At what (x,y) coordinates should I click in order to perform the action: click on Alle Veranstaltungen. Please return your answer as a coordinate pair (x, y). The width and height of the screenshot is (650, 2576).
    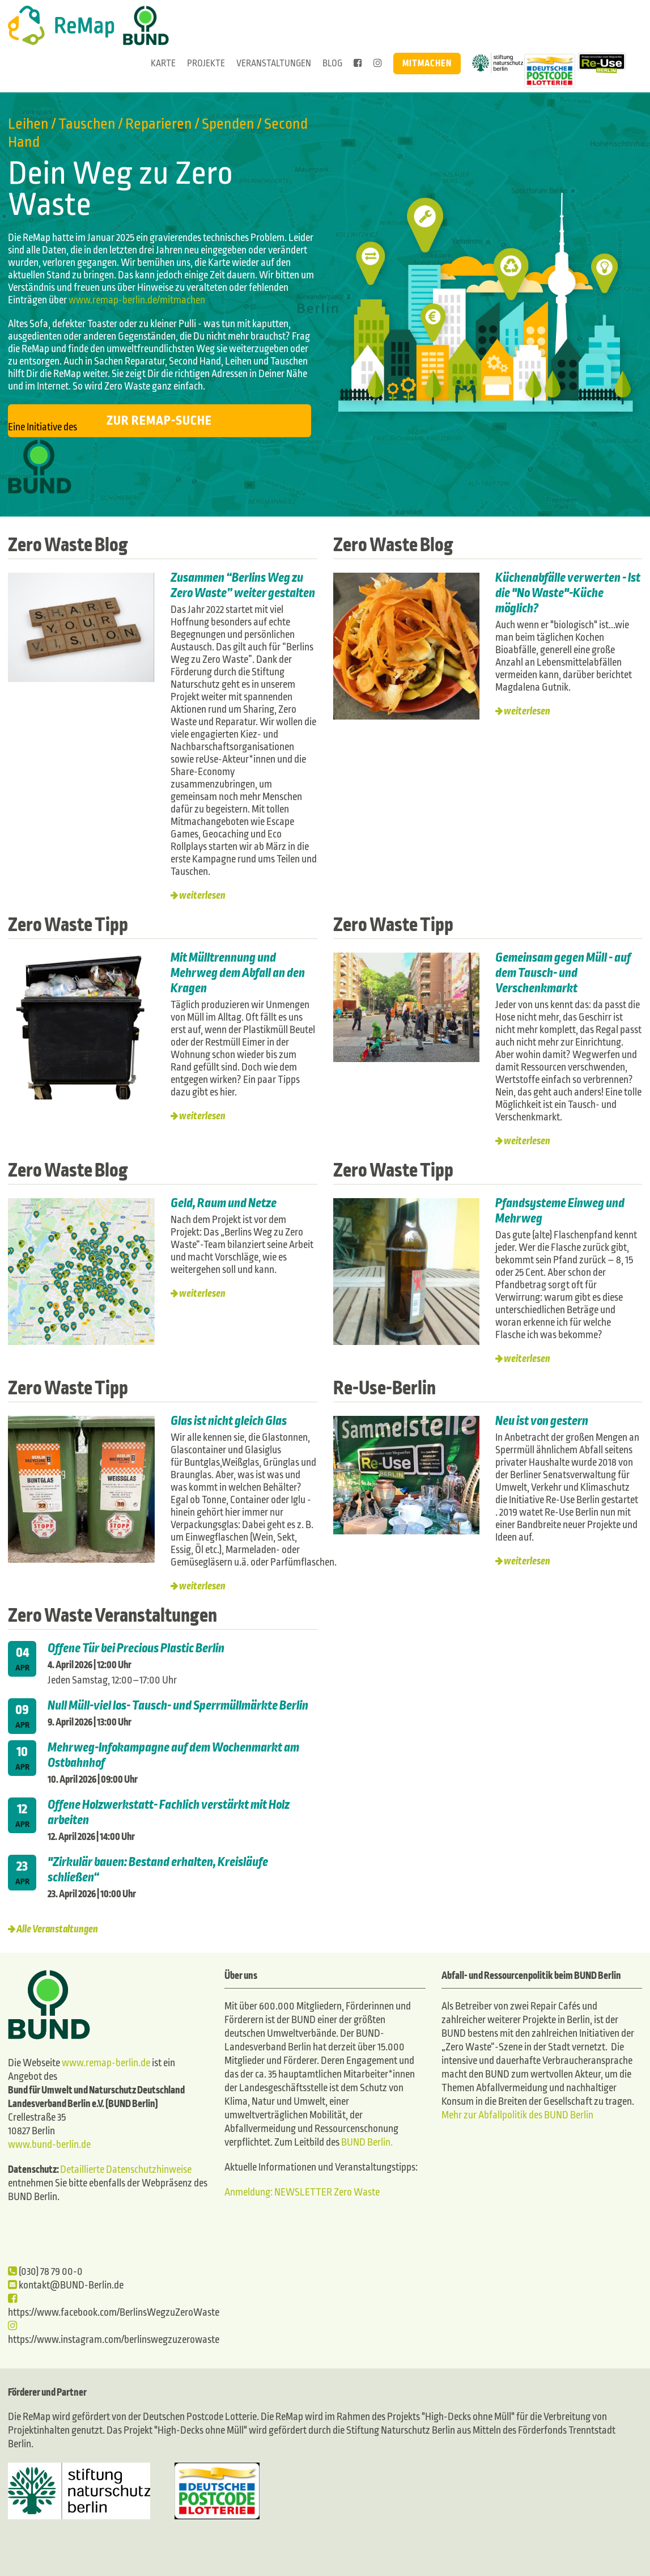
    Looking at the image, I should click on (57, 1929).